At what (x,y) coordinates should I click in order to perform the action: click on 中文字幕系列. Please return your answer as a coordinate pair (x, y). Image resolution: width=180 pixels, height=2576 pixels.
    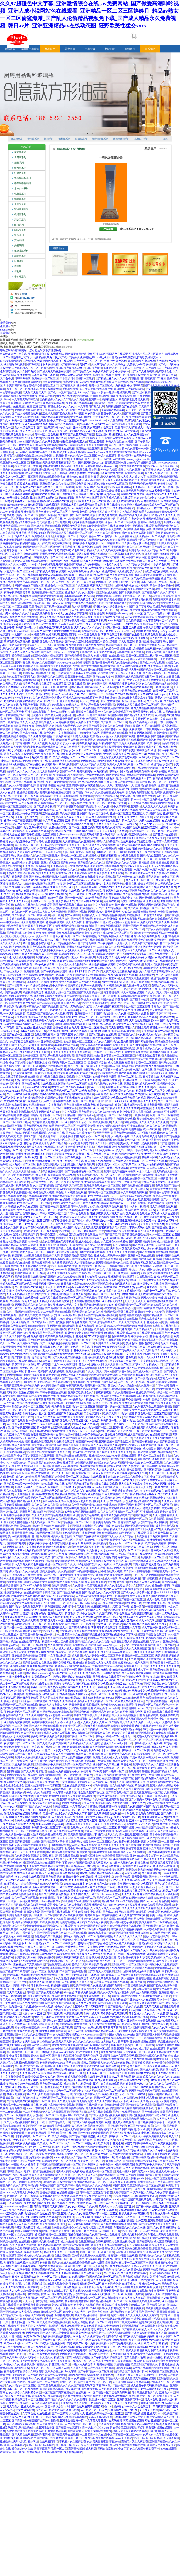
    Looking at the image, I should click on (84, 1076).